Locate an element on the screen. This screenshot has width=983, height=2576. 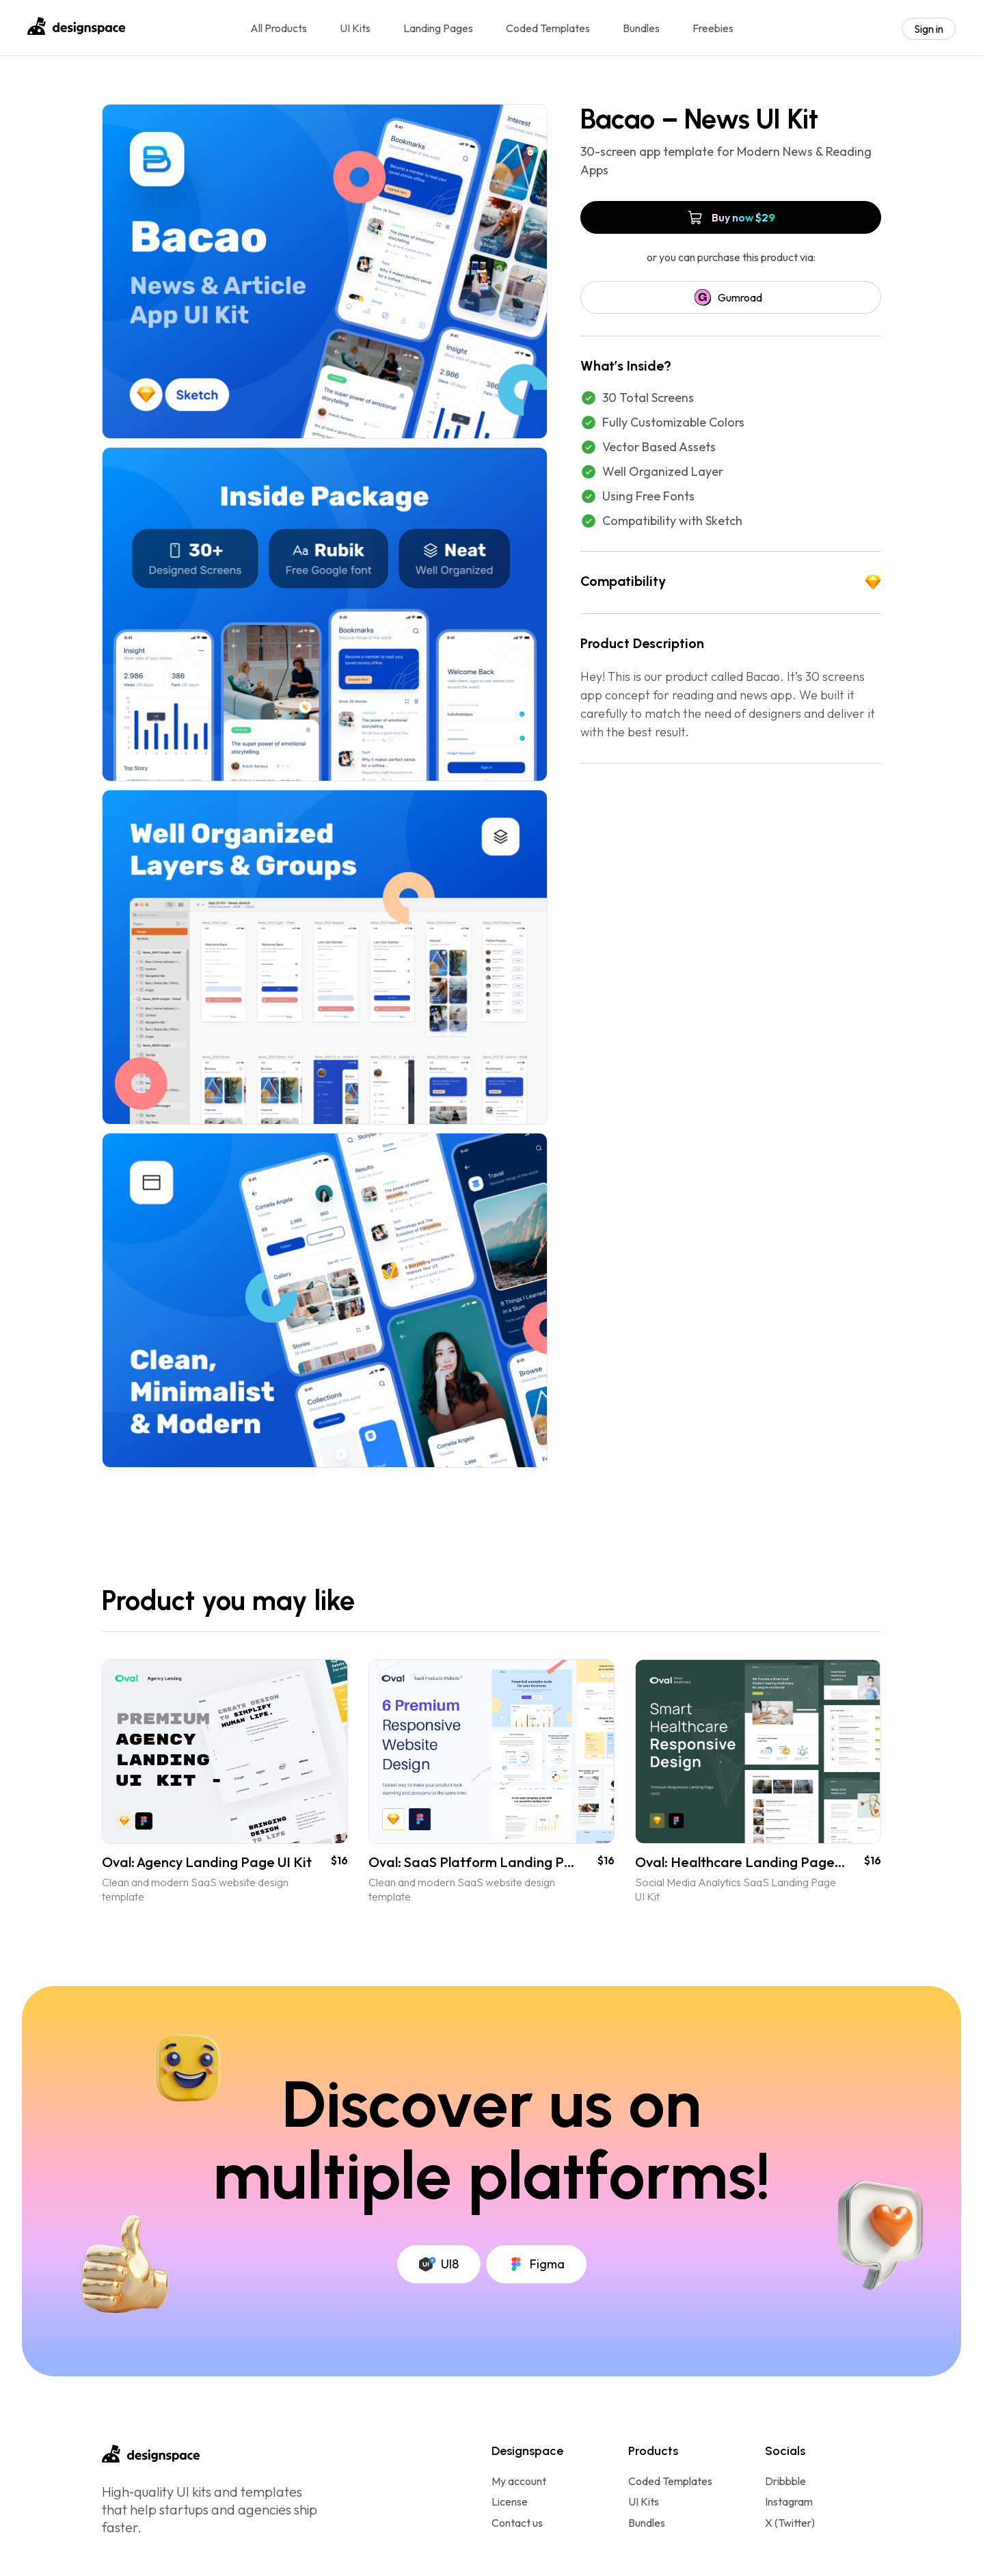
All Products is located at coordinates (278, 28).